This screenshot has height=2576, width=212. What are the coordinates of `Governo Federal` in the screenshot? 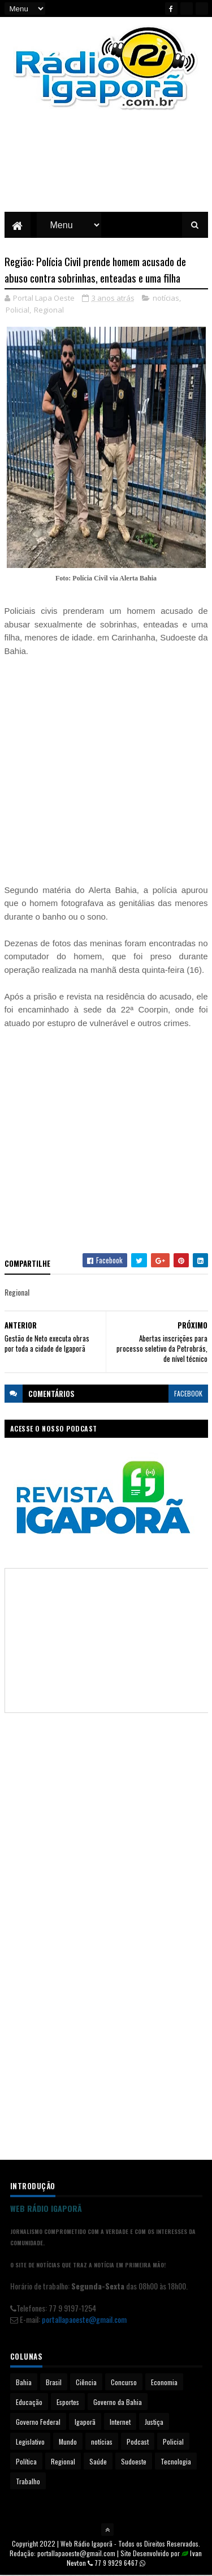 It's located at (38, 2422).